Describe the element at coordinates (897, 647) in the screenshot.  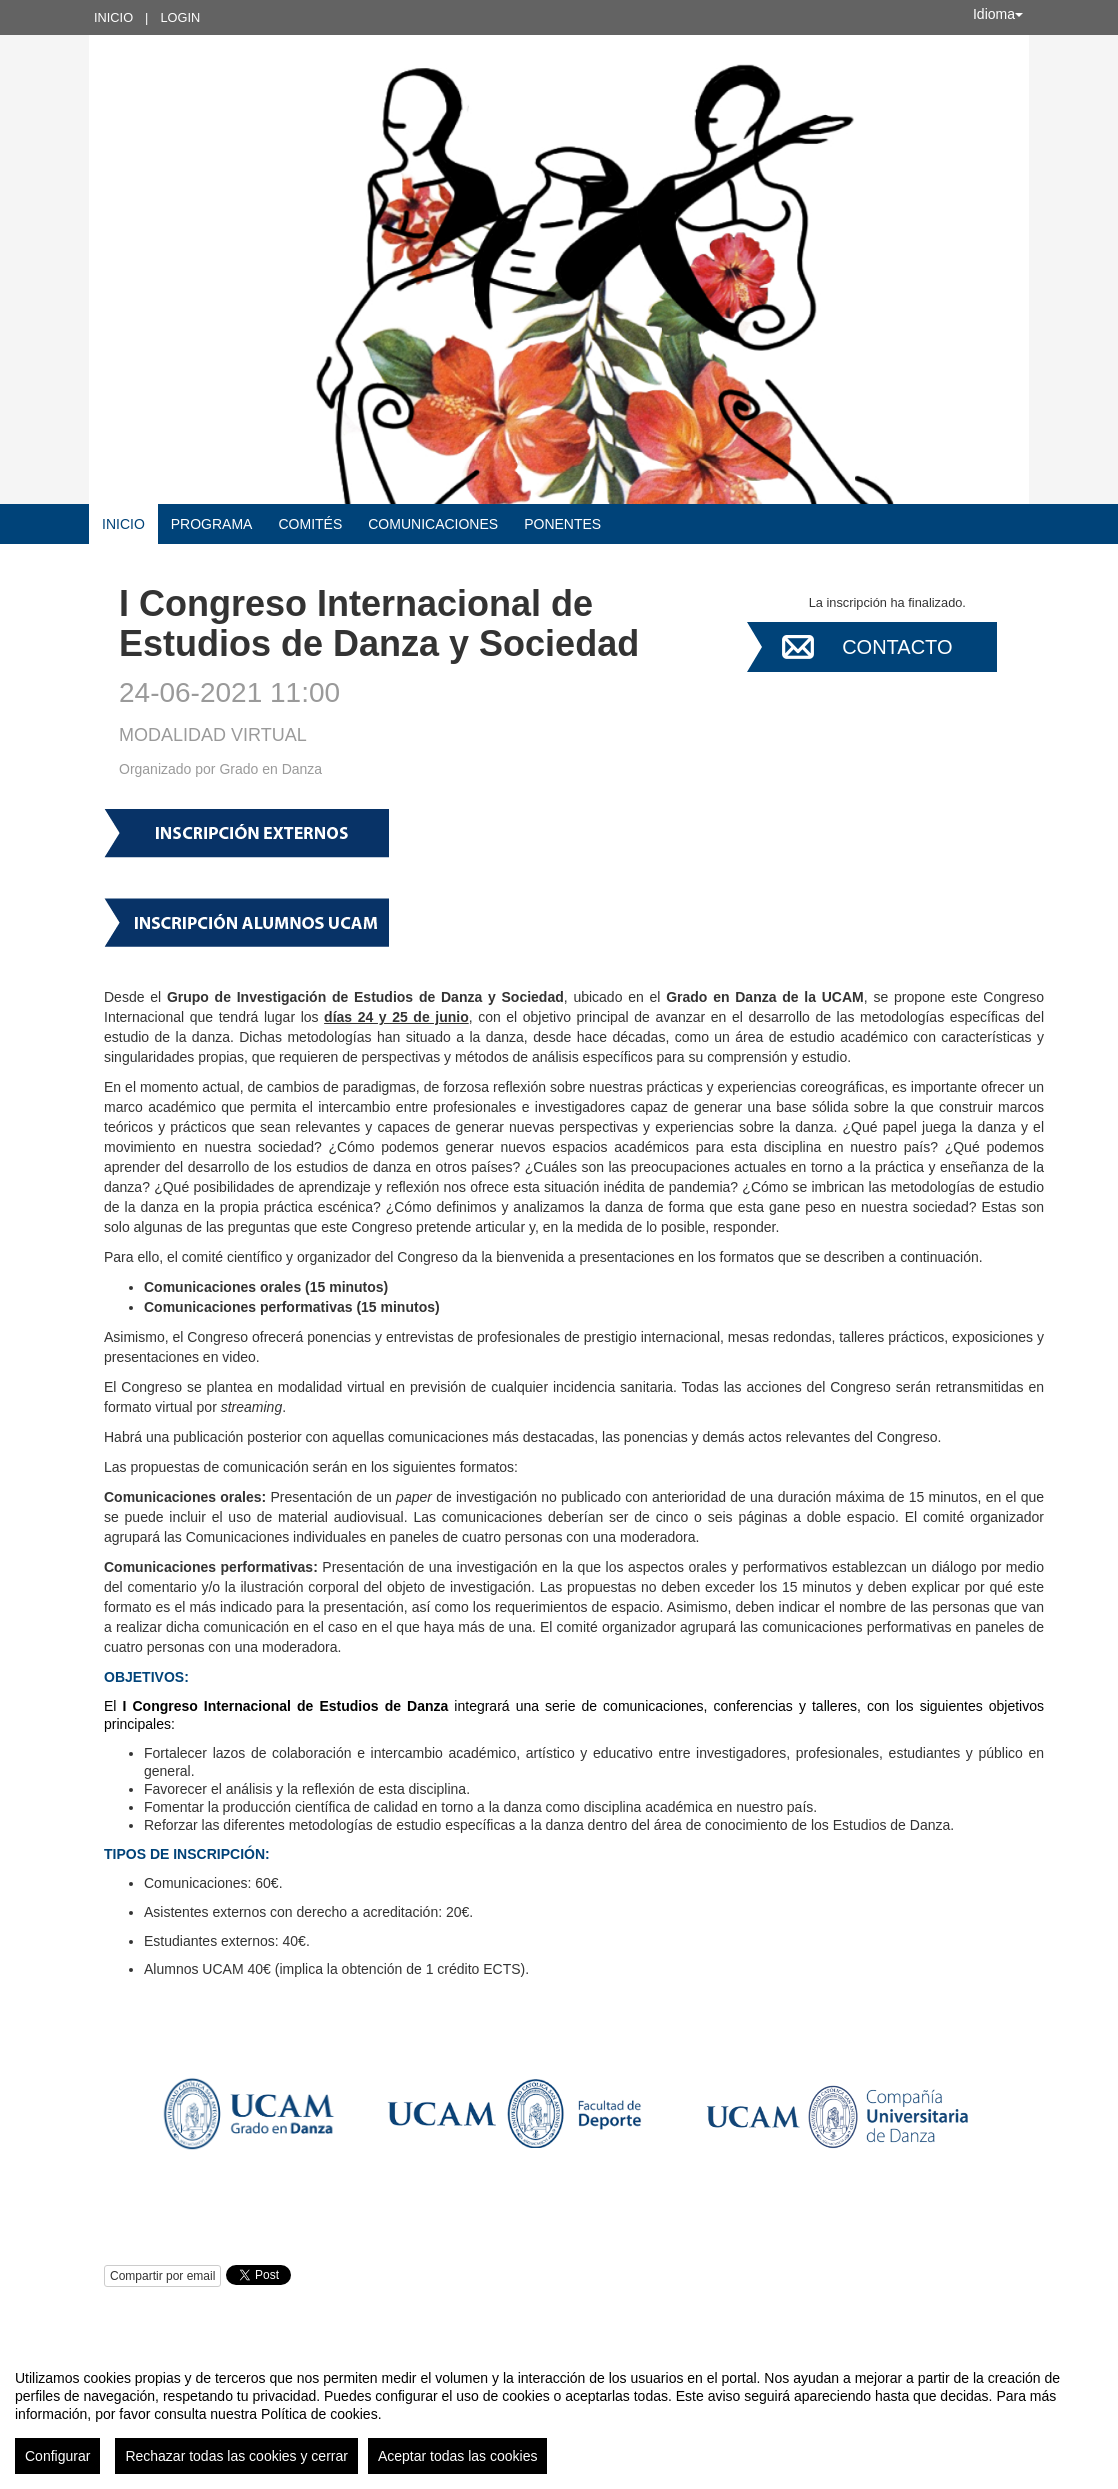
I see `Contacto` at that location.